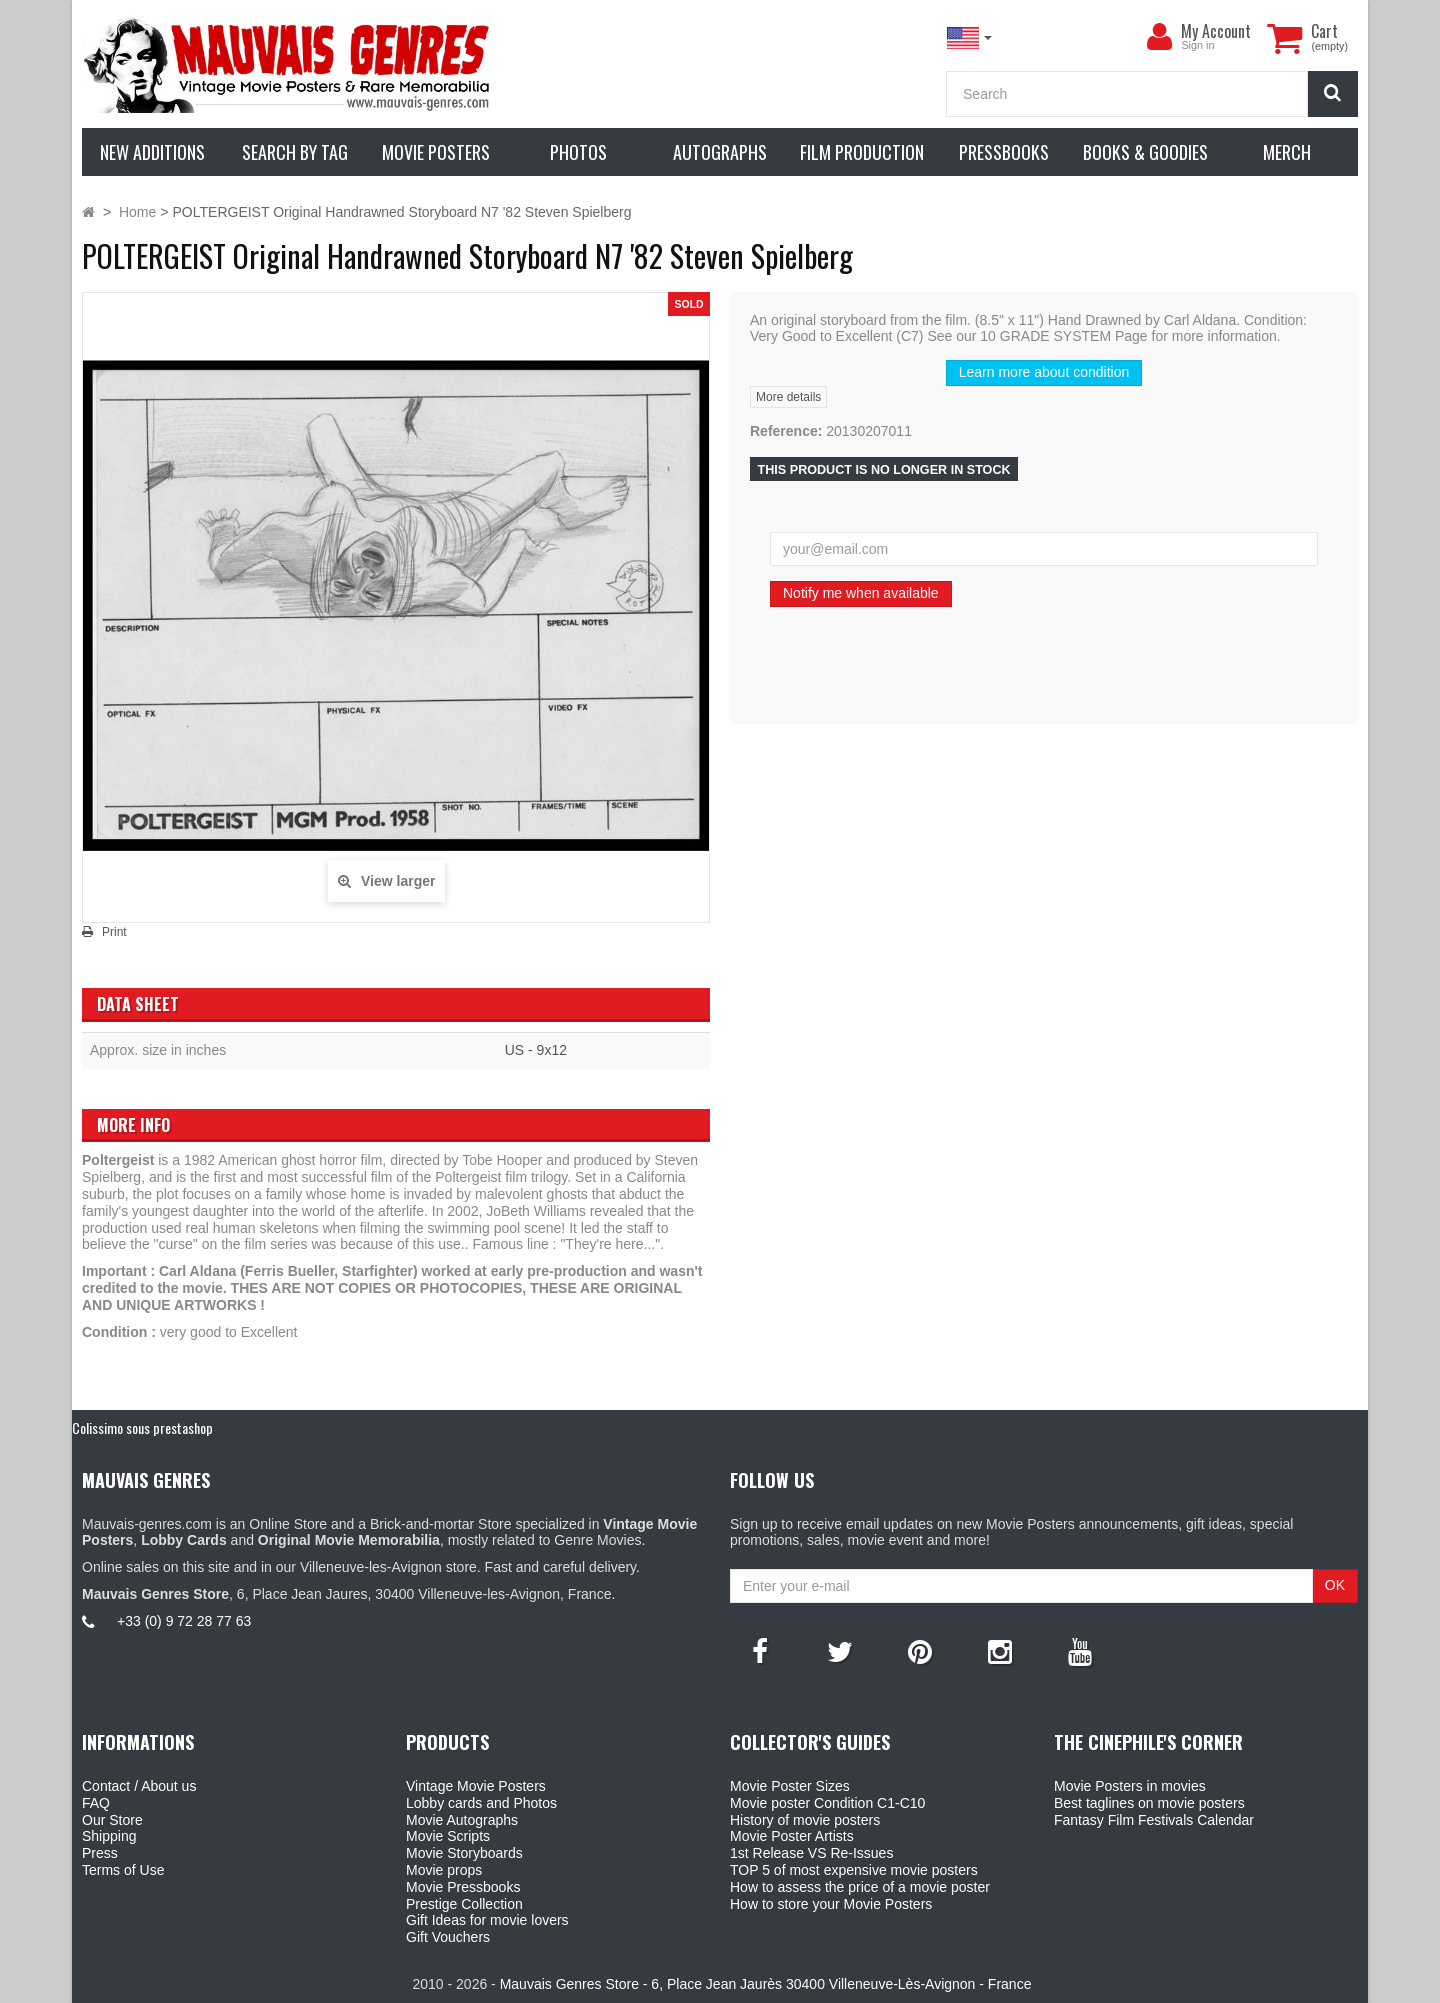 This screenshot has height=2003, width=1440. What do you see at coordinates (463, 1887) in the screenshot?
I see `Movie Pressbooks` at bounding box center [463, 1887].